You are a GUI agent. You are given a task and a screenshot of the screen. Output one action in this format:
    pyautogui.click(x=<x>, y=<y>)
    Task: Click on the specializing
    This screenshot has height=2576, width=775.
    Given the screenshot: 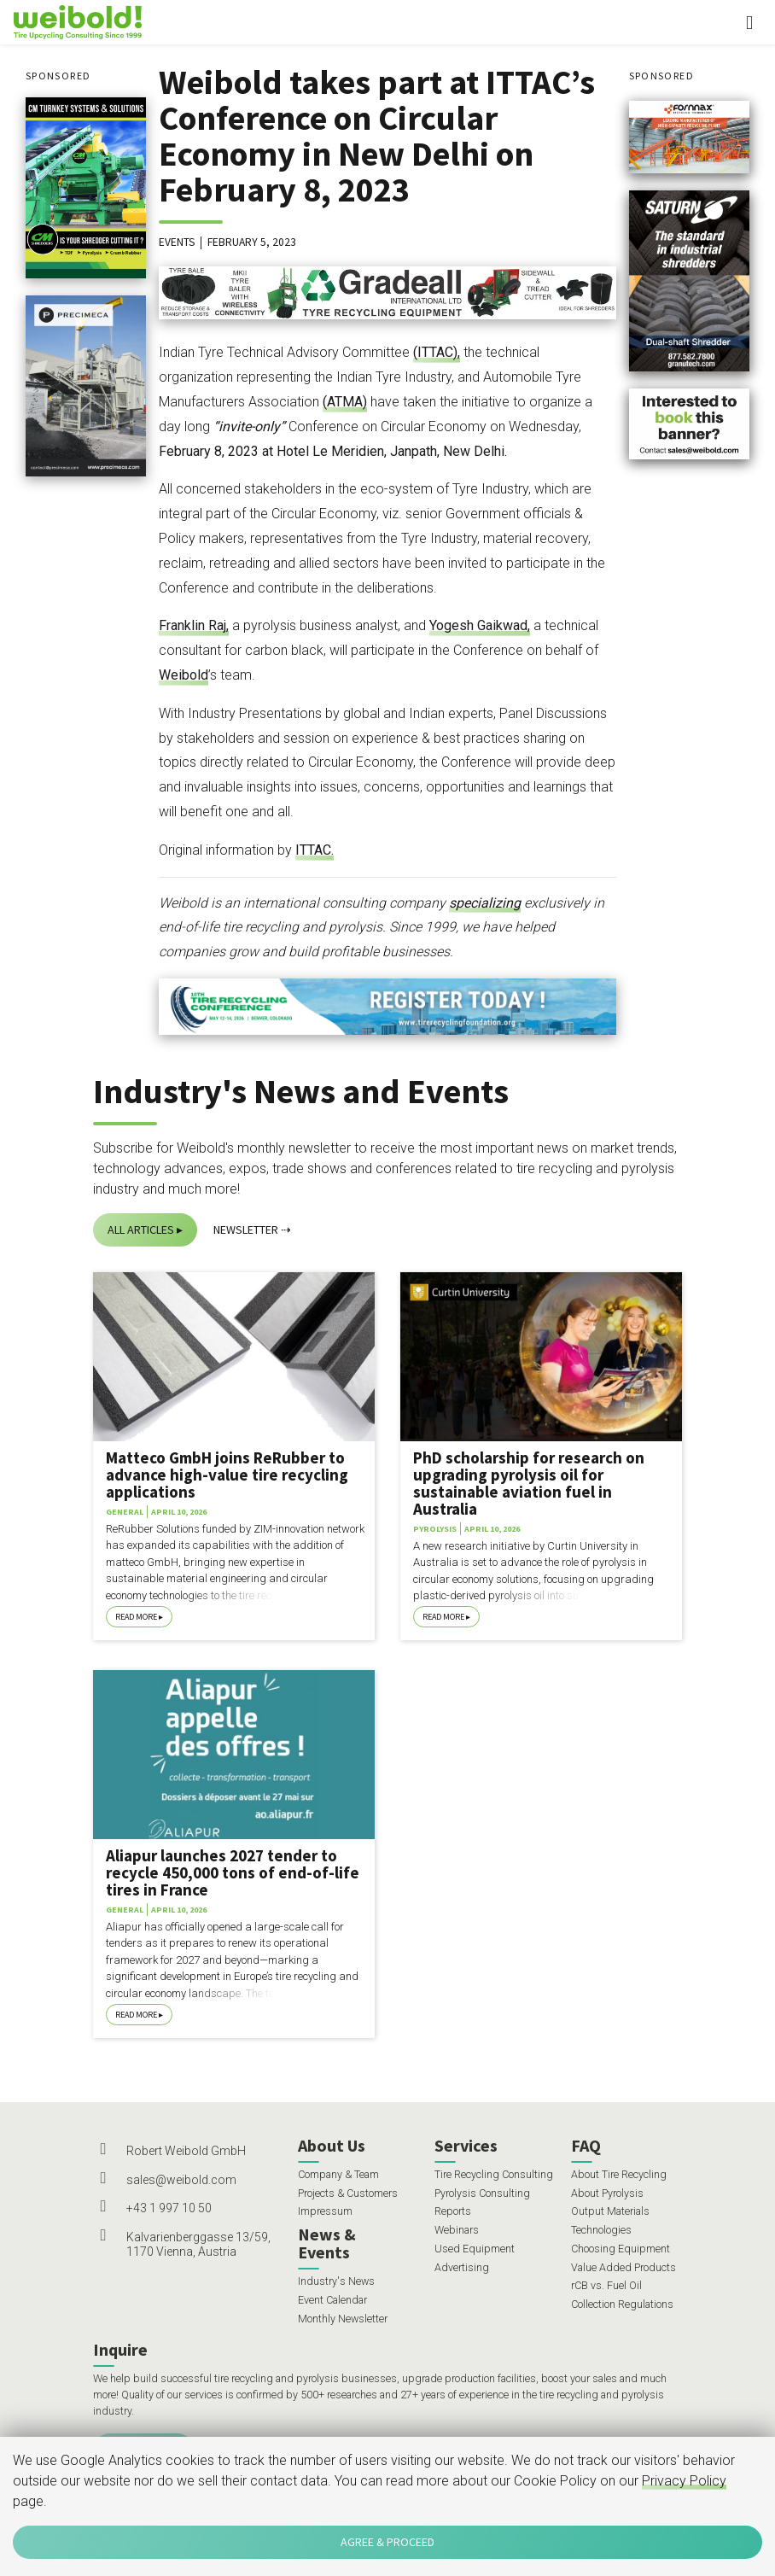 What is the action you would take?
    pyautogui.click(x=485, y=903)
    